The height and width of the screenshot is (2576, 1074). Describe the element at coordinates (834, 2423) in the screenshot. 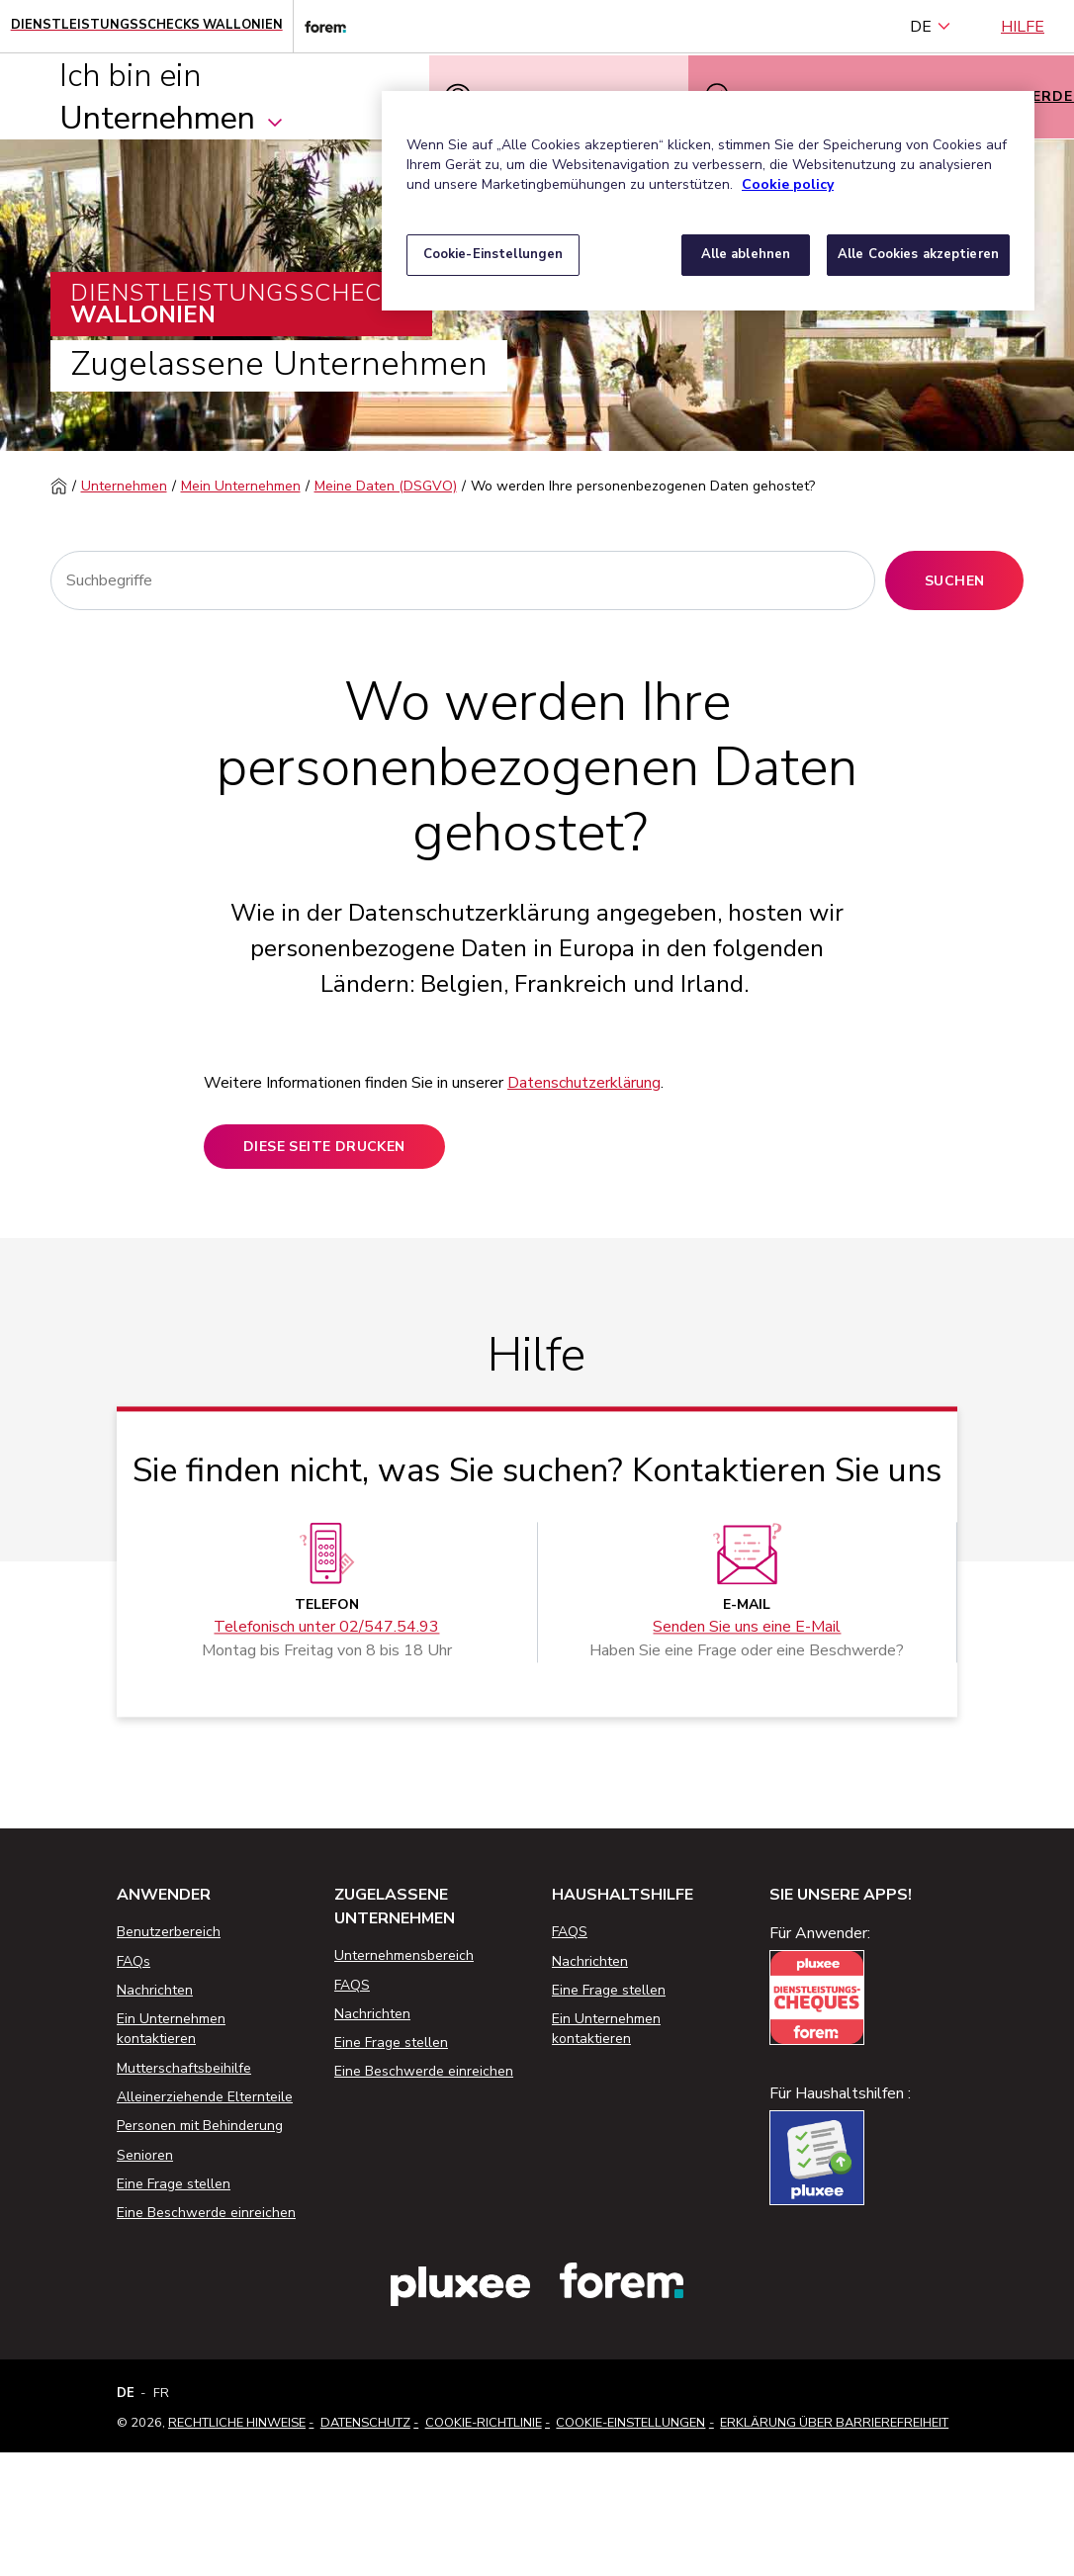

I see `Erklärung über Barrierefreiheit` at that location.